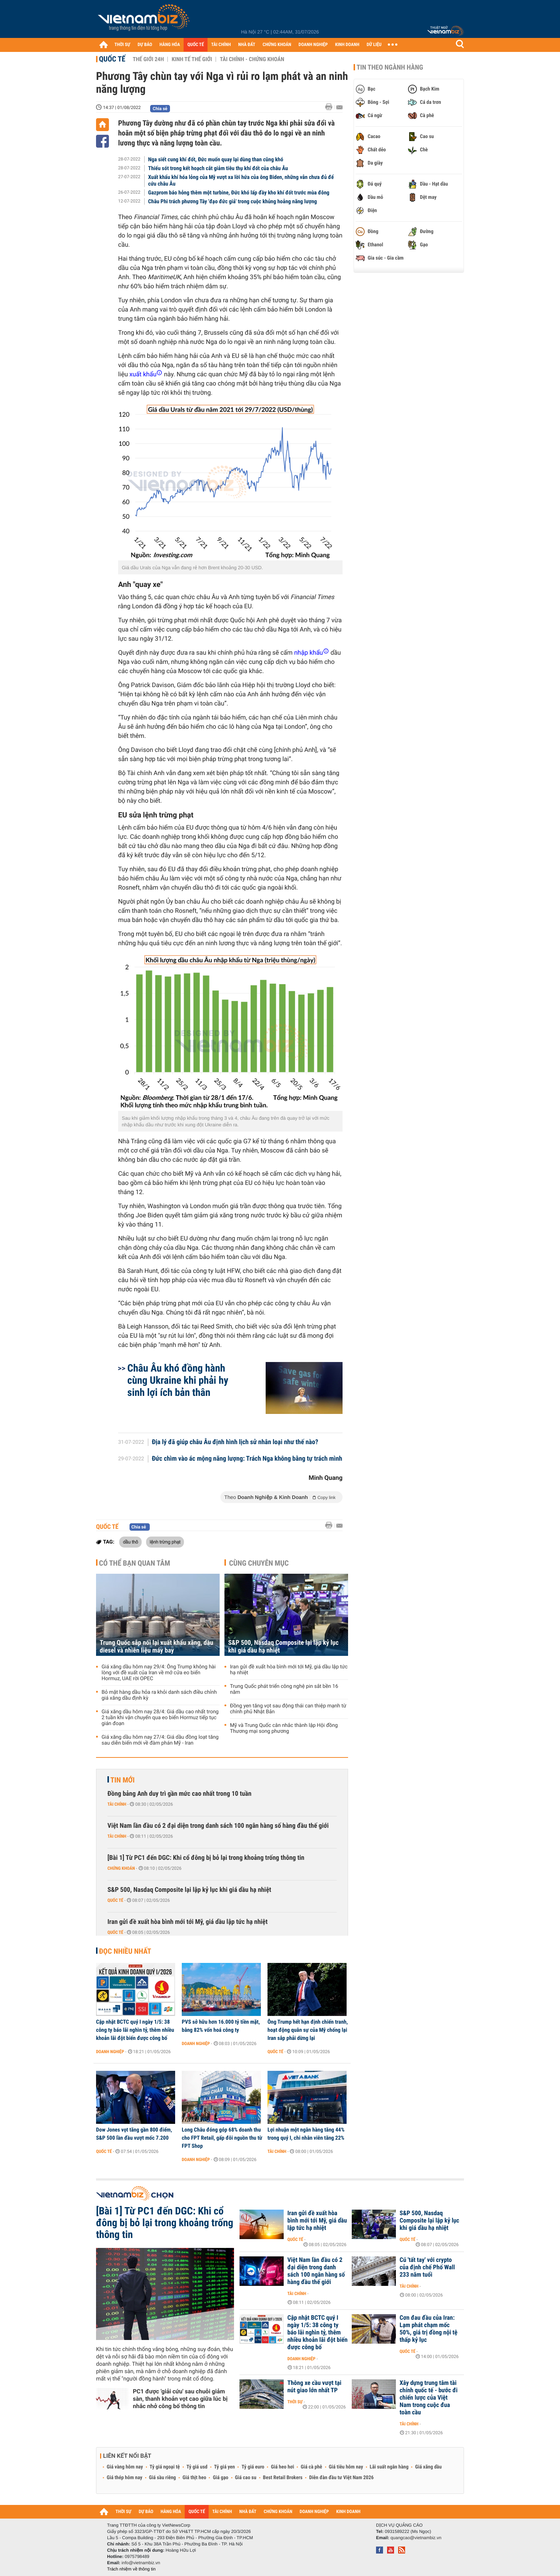 Image resolution: width=560 pixels, height=2576 pixels. Describe the element at coordinates (134, 2133) in the screenshot. I see `Dow Jones vọt tăng gần 800 điểm, S&P 500 lần đầu vượt mốc 7.200` at that location.